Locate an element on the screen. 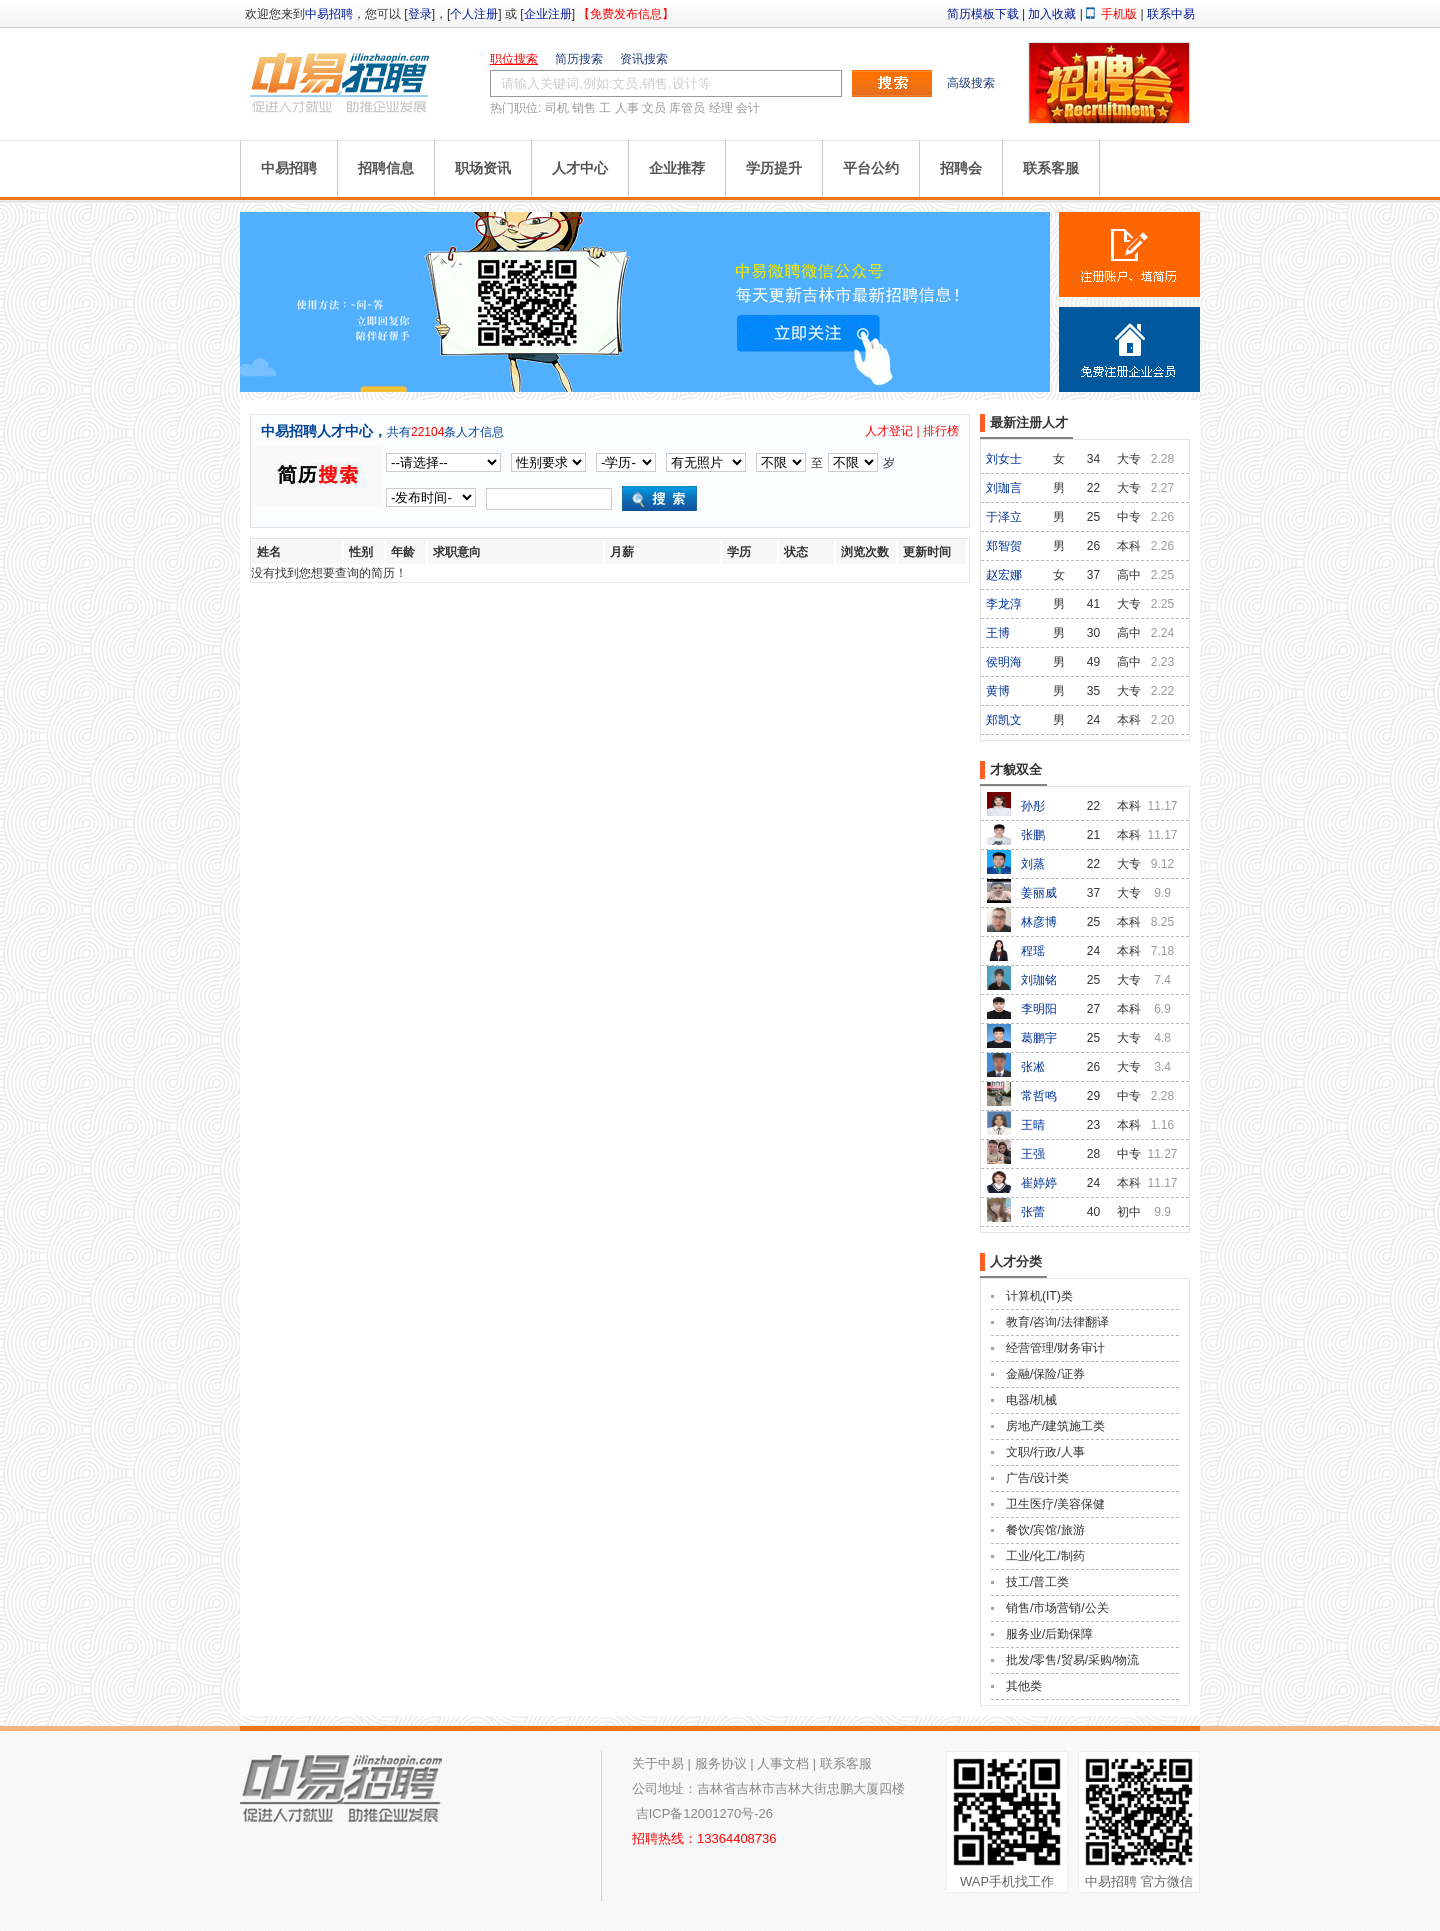 This screenshot has width=1440, height=1931. 广告/设计类 is located at coordinates (1037, 1478).